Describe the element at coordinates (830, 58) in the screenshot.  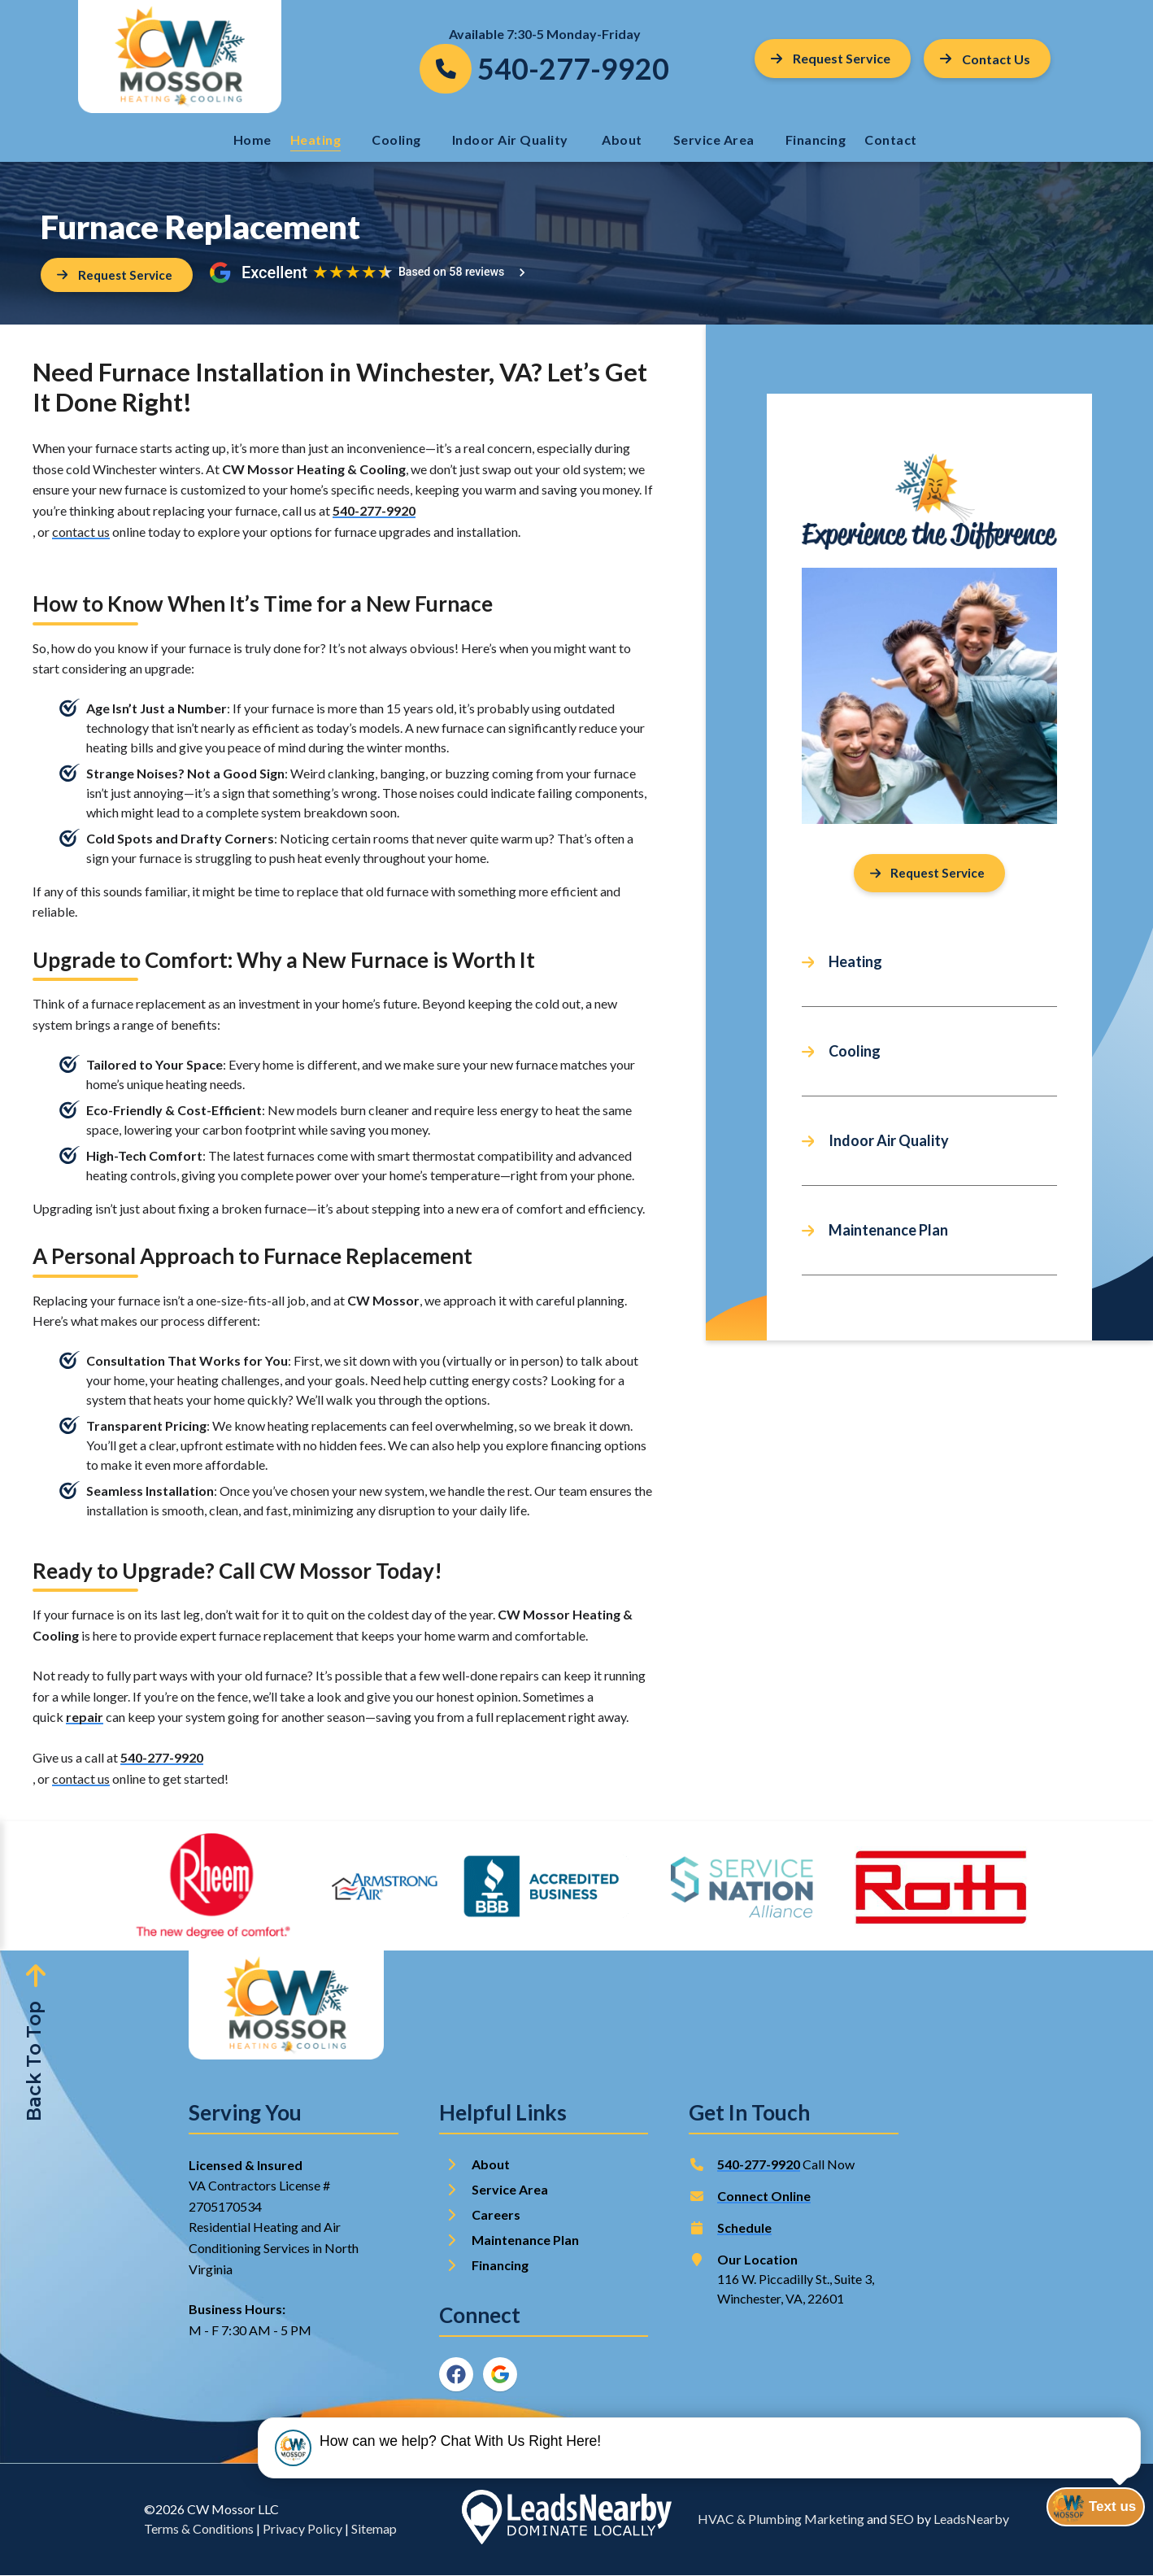
I see `Request Service [Button]` at that location.